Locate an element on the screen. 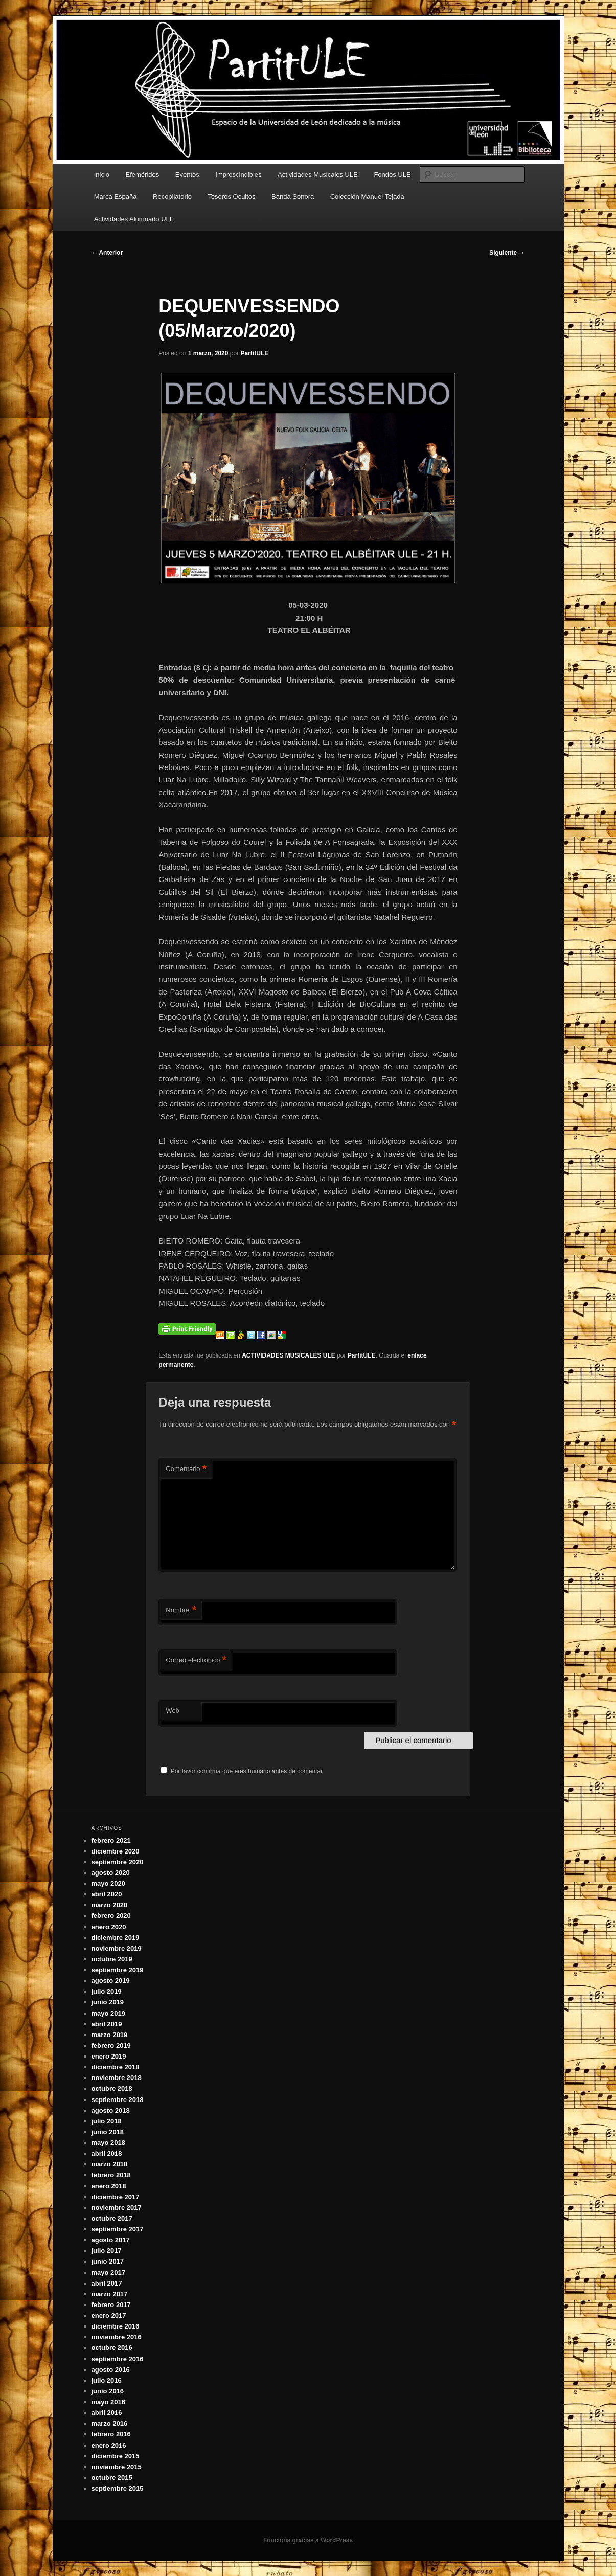  abril 2020 is located at coordinates (107, 1894).